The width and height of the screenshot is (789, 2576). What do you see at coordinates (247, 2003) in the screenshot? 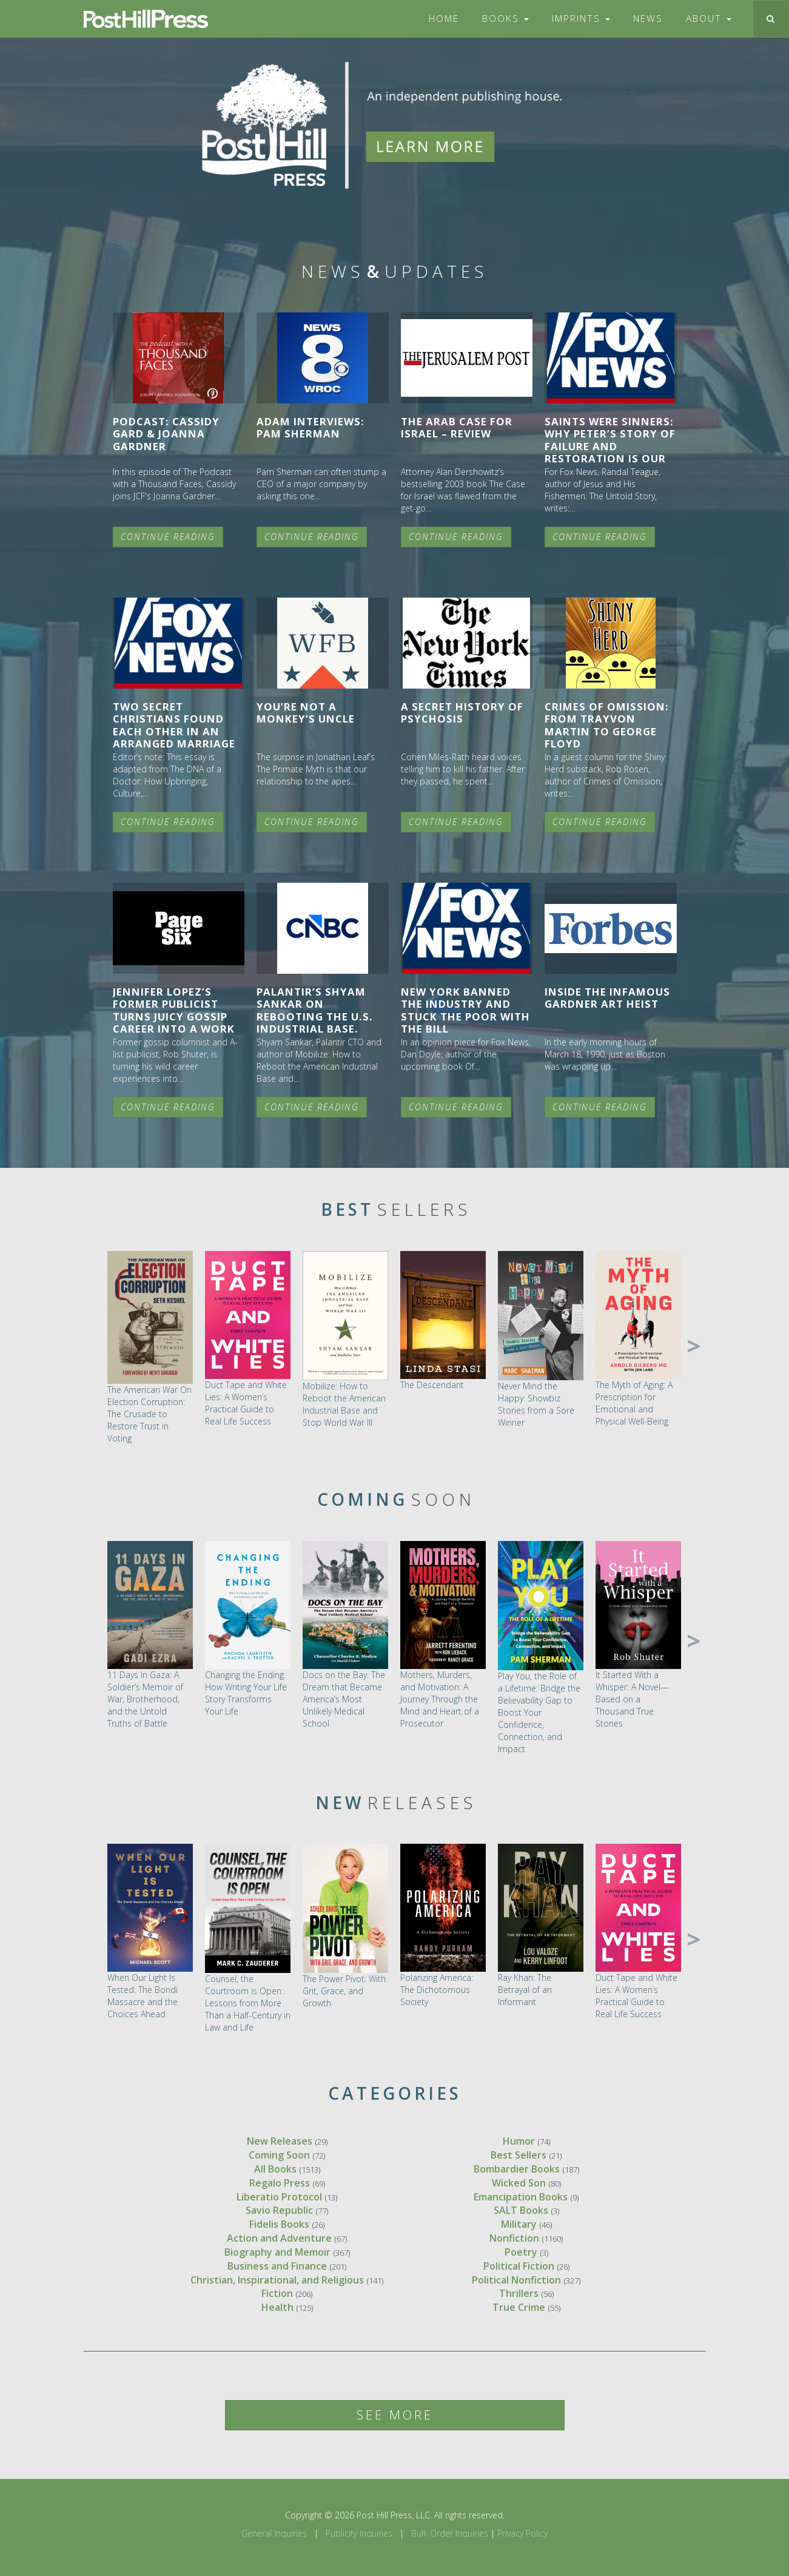
I see `Counsel, the Courtroom is Open: Lessons from More Than a Half-Century in Law and Life` at bounding box center [247, 2003].